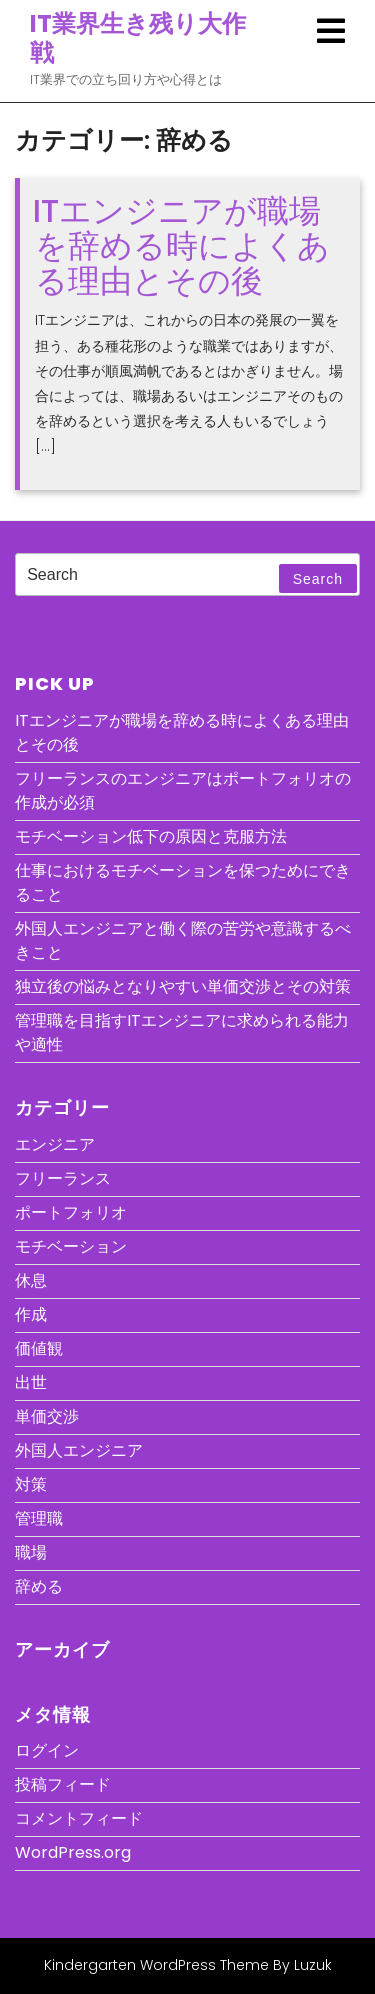  I want to click on 投稿フィード, so click(63, 1784).